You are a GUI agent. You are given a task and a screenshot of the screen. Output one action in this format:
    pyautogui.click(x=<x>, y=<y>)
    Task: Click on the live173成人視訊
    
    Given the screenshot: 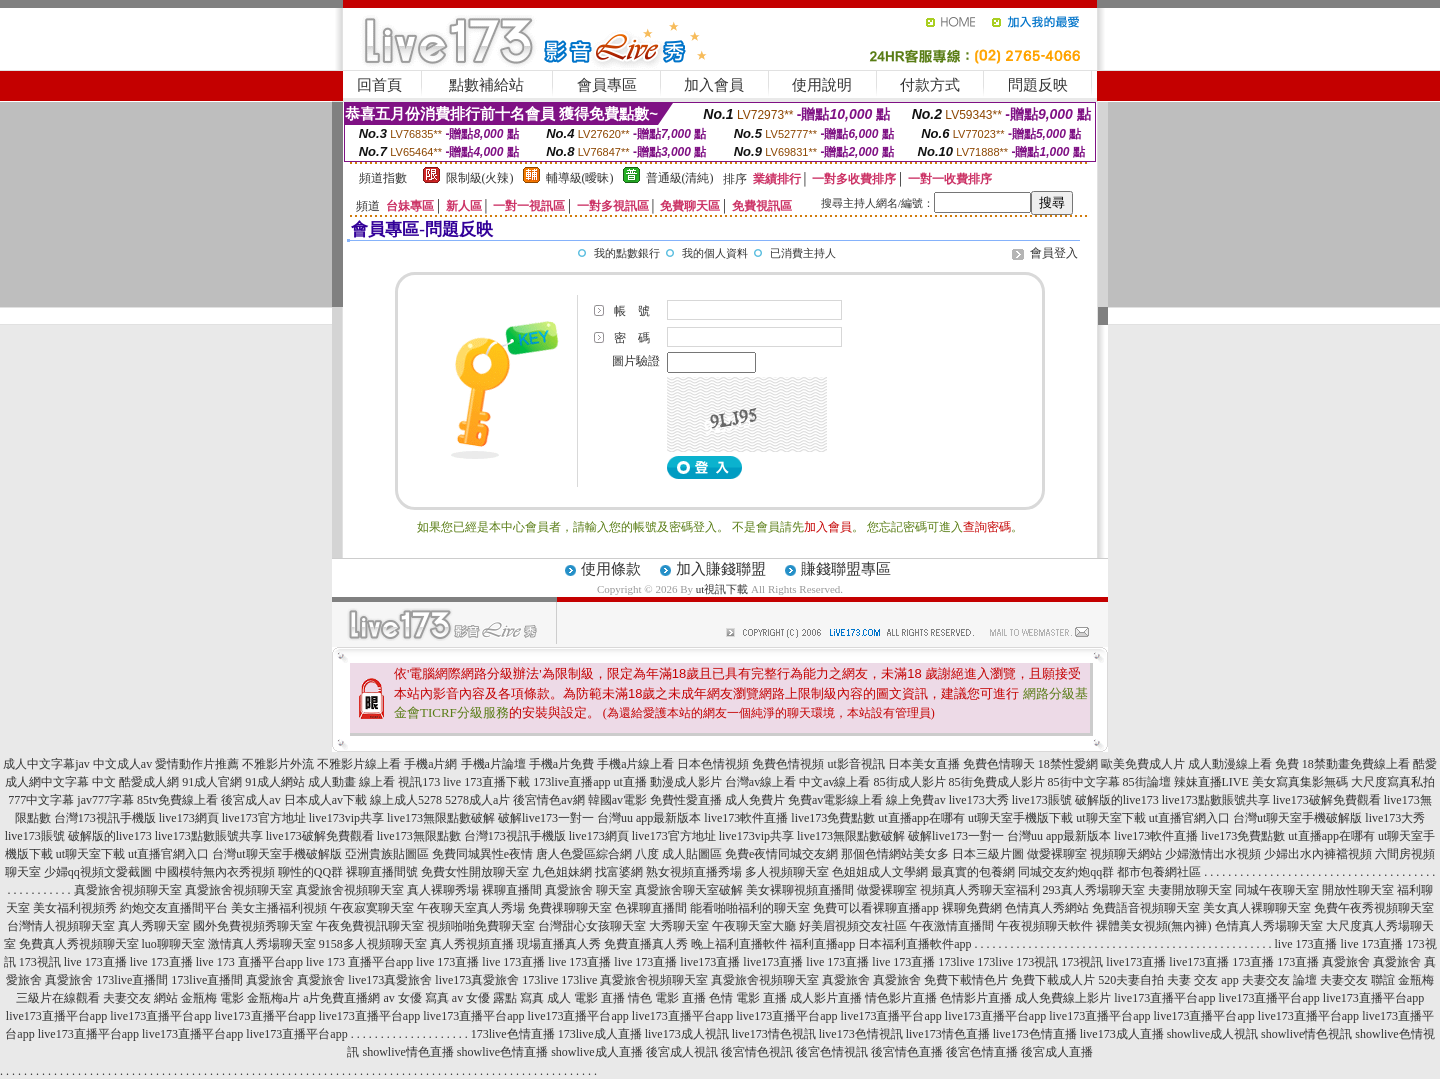 What is the action you would take?
    pyautogui.click(x=687, y=1034)
    